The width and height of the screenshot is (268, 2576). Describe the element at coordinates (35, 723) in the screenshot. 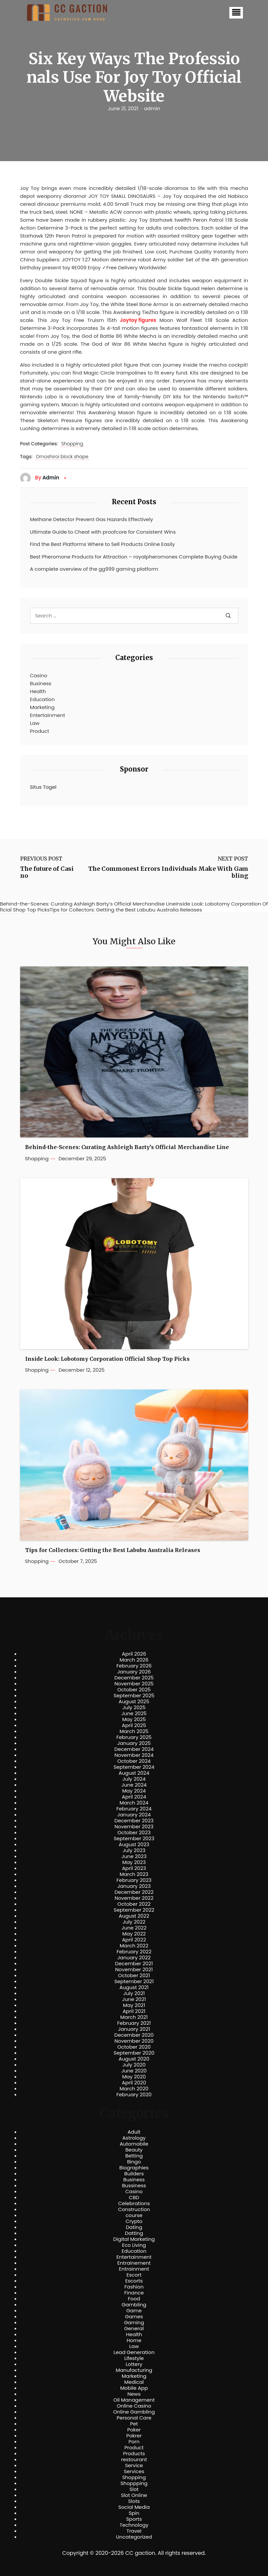

I see `Law` at that location.